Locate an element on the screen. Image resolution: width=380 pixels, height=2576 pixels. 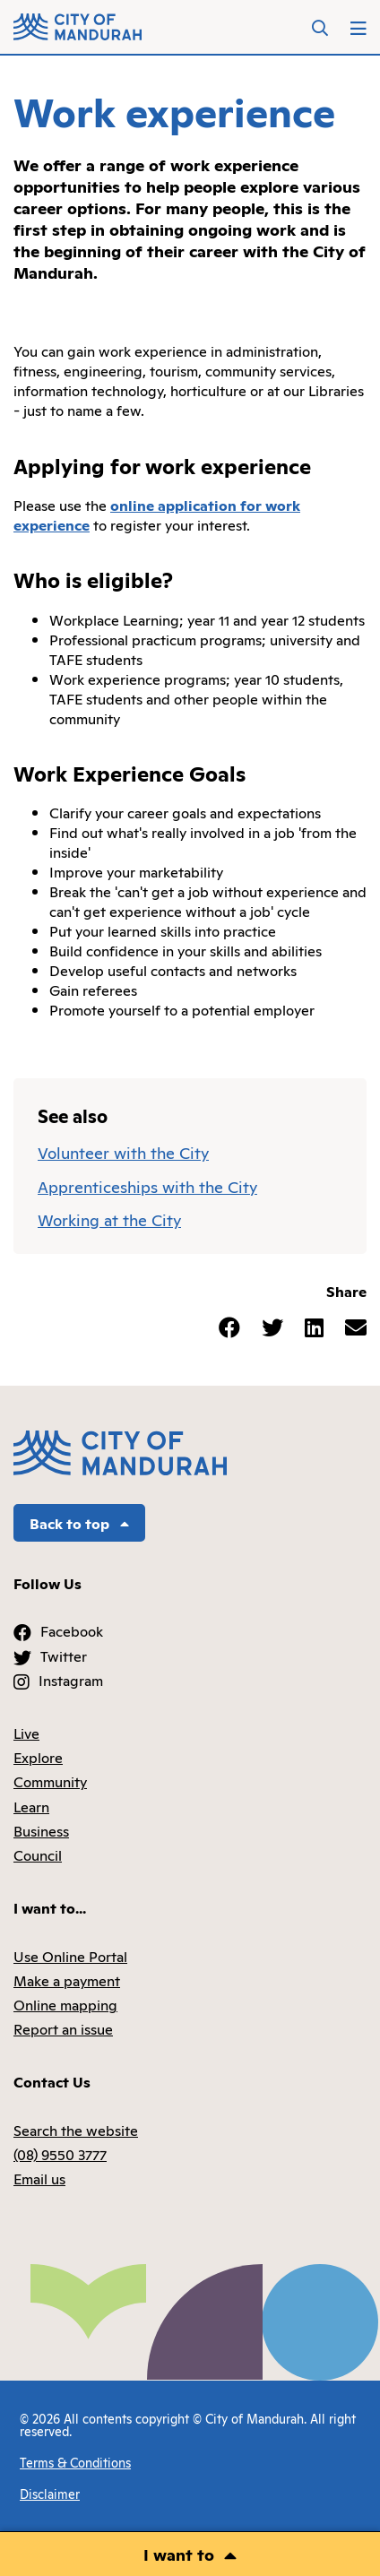
(08) 9550 3777 is located at coordinates (60, 2154).